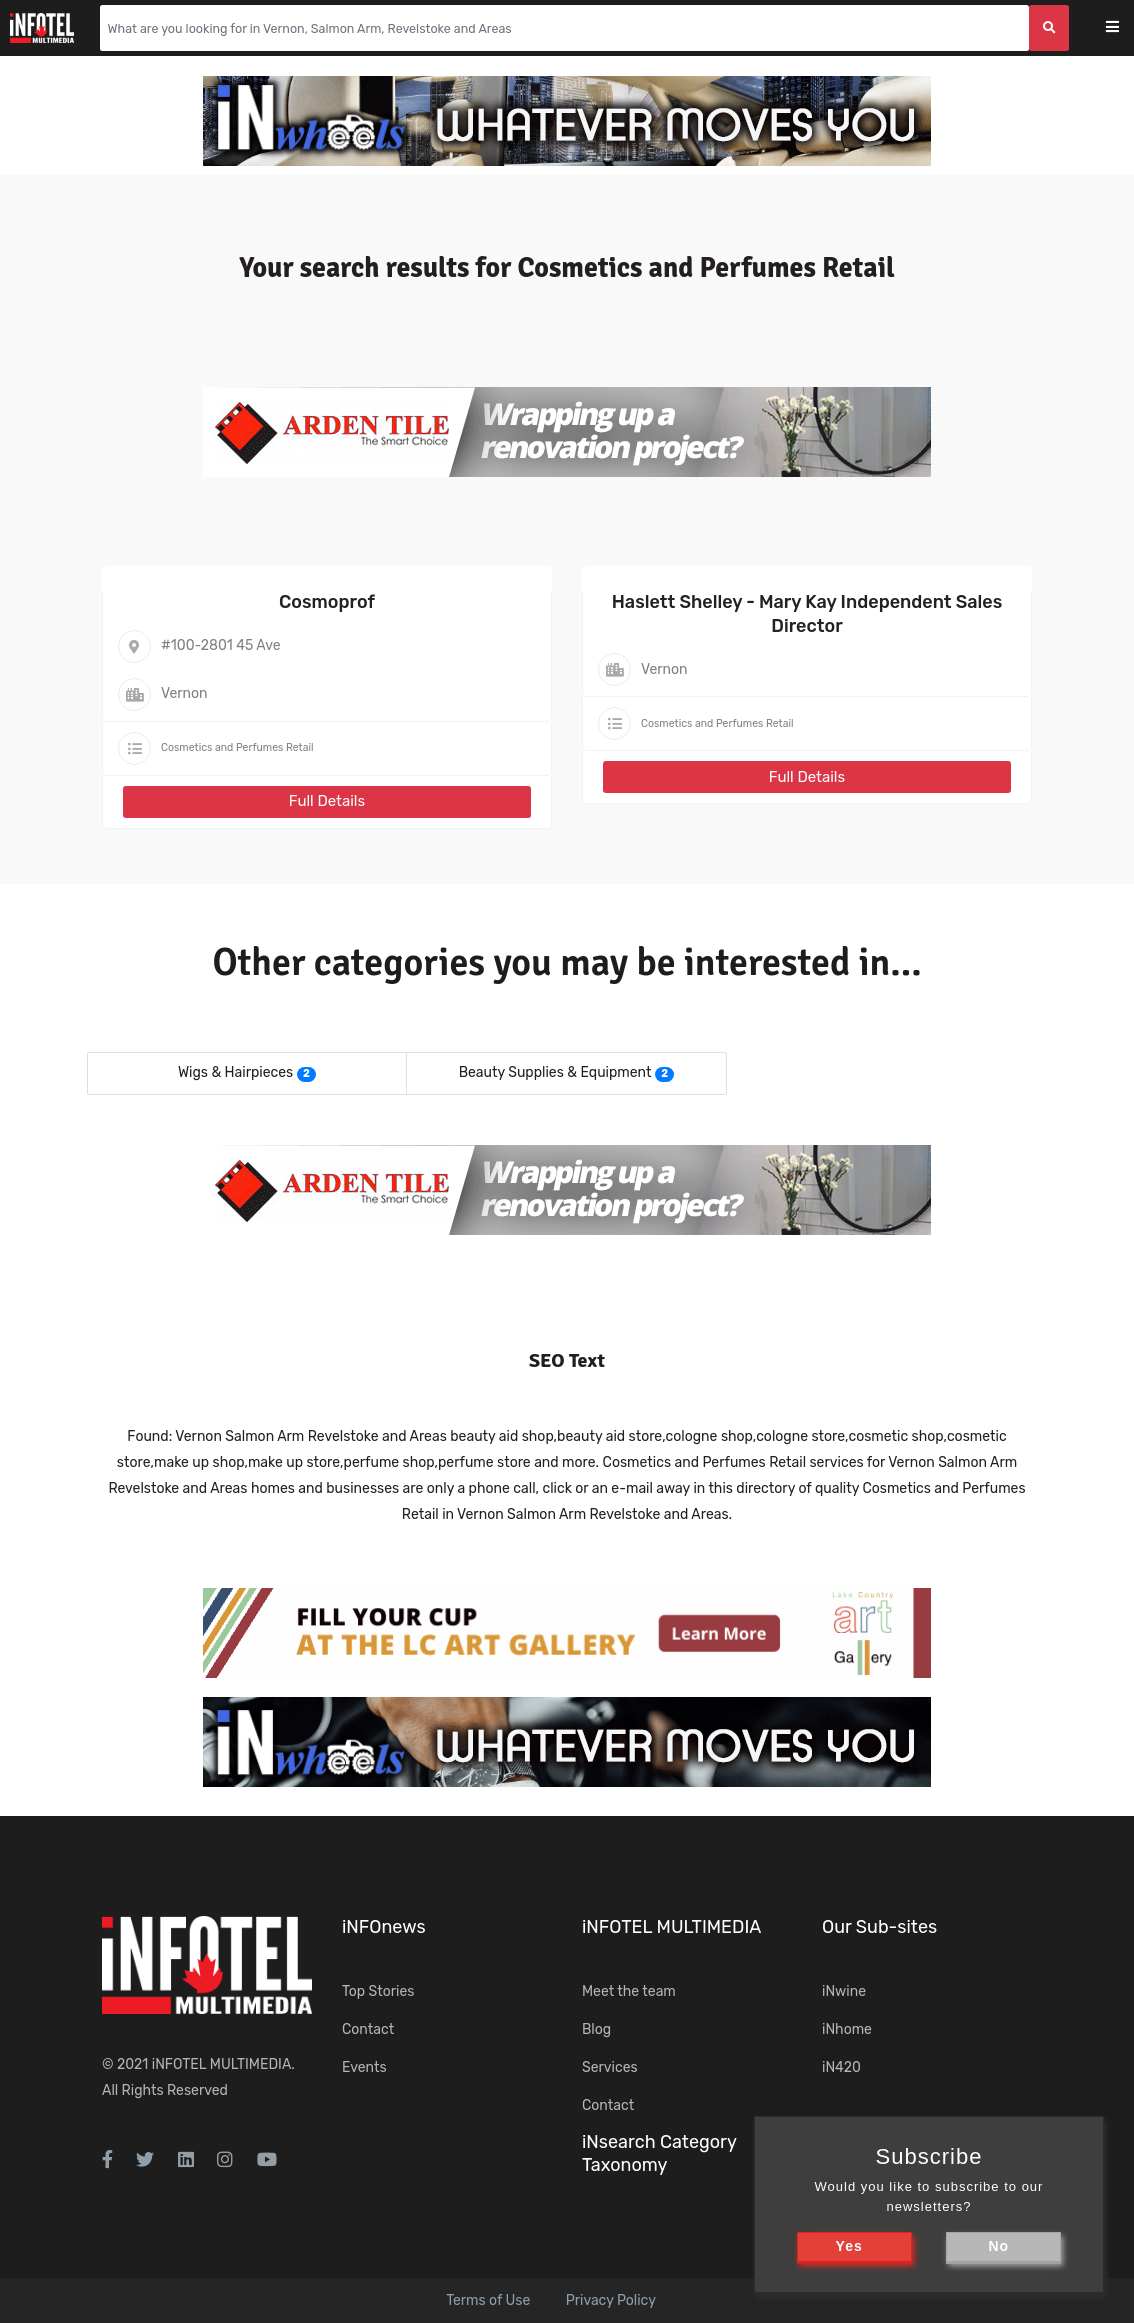  I want to click on Privacy Policy, so click(611, 2300).